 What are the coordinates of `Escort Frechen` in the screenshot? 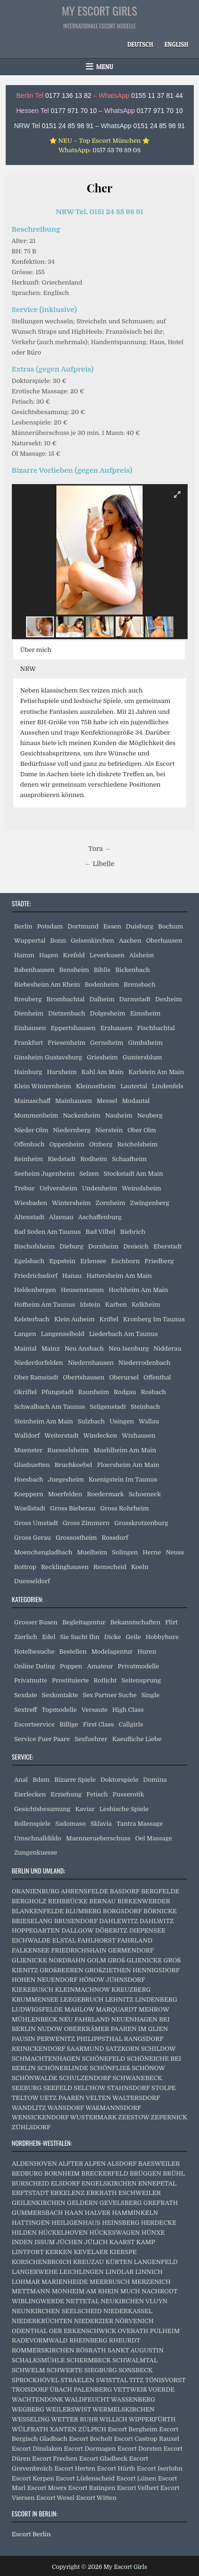 It's located at (55, 2458).